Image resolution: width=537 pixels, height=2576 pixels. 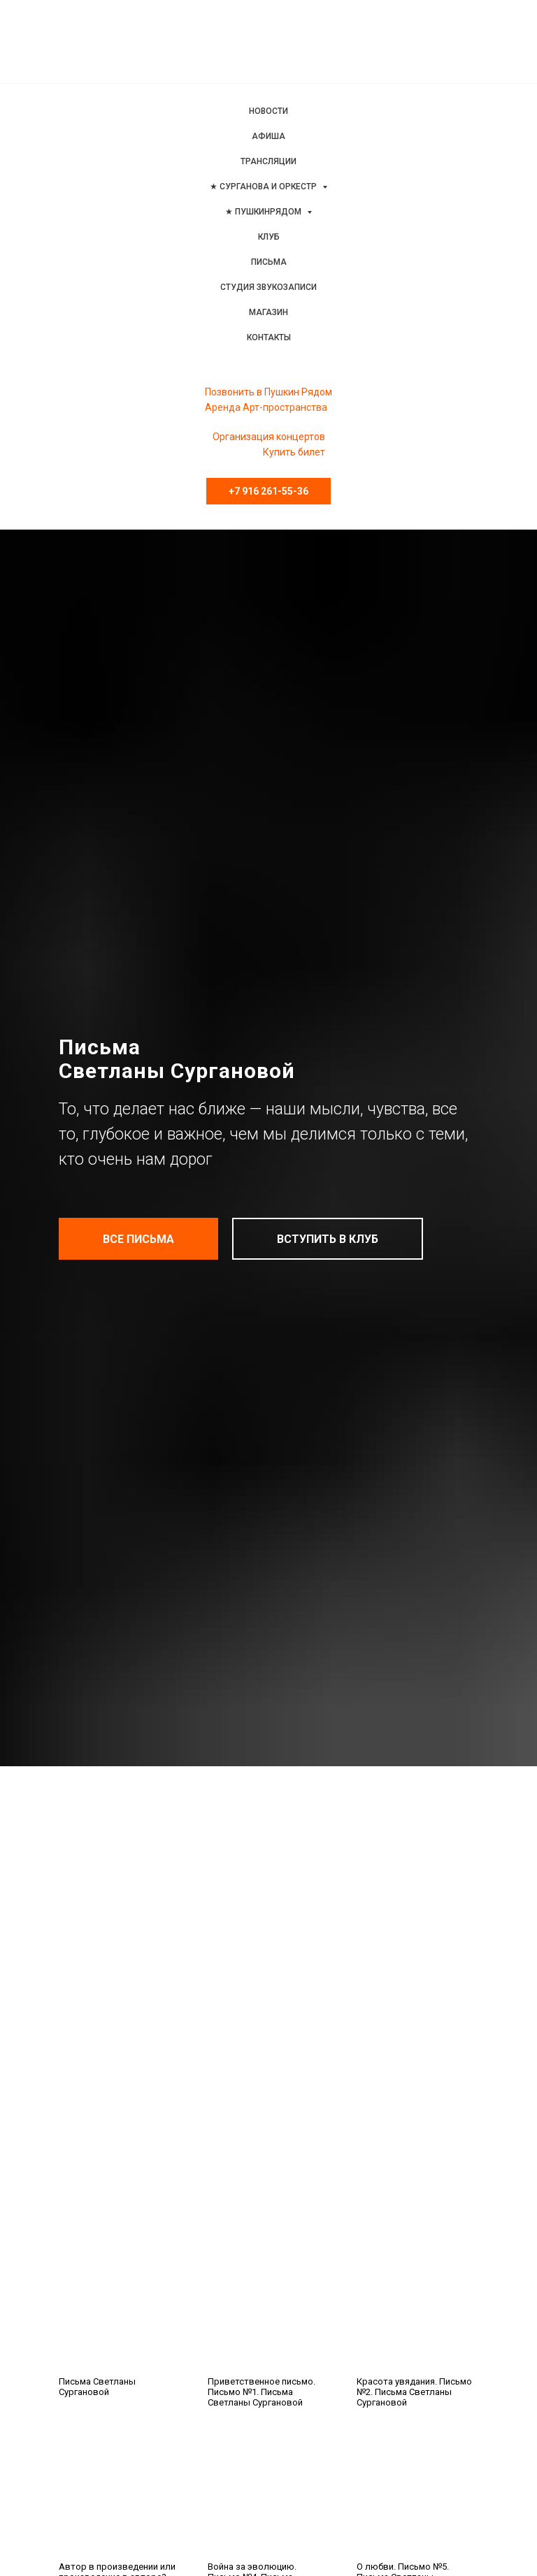 I want to click on Клуб [menuitem], so click(x=269, y=237).